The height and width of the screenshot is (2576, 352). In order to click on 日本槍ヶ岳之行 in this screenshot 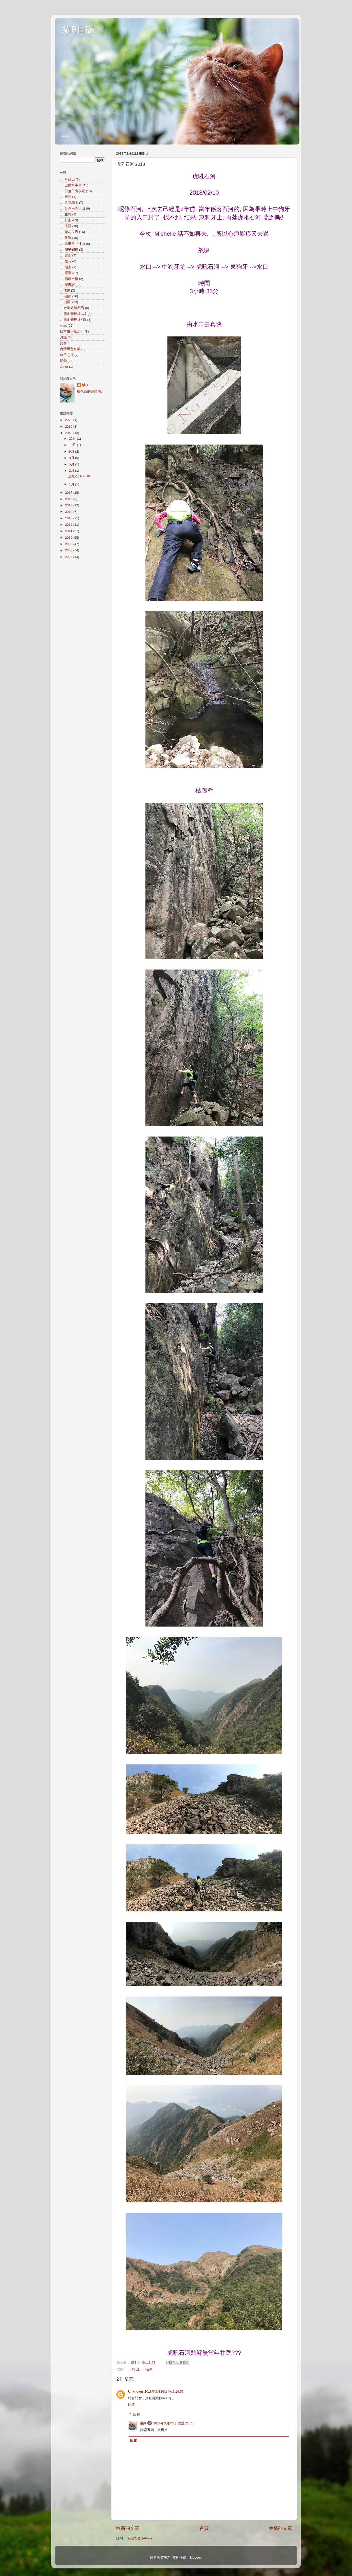, I will do `click(72, 331)`.